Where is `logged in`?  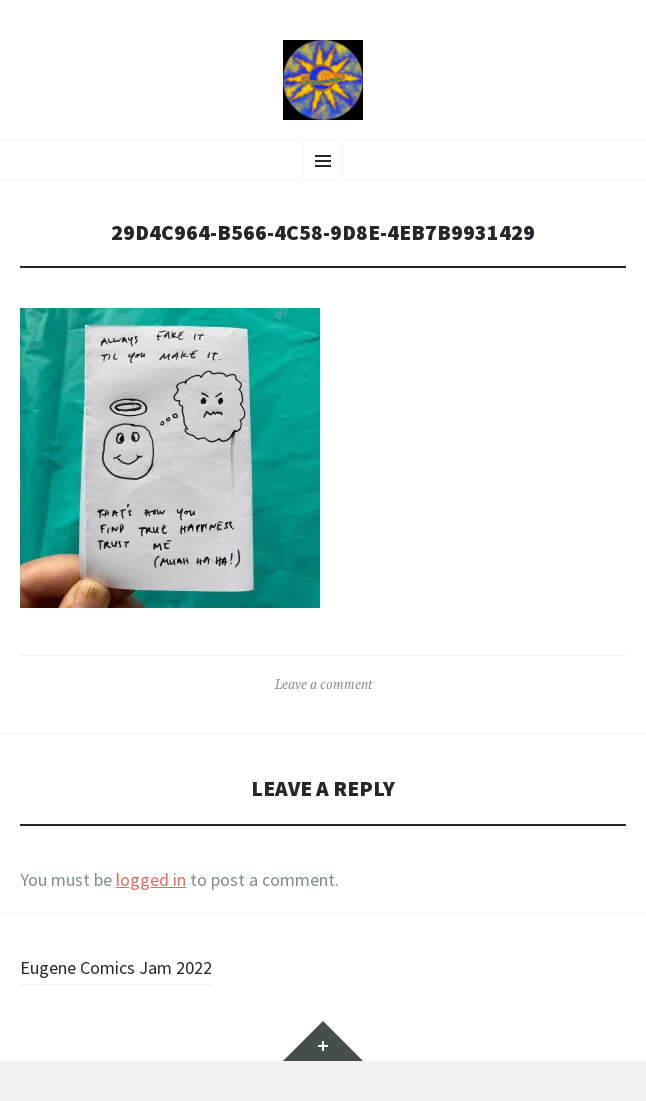
logged in is located at coordinates (151, 879).